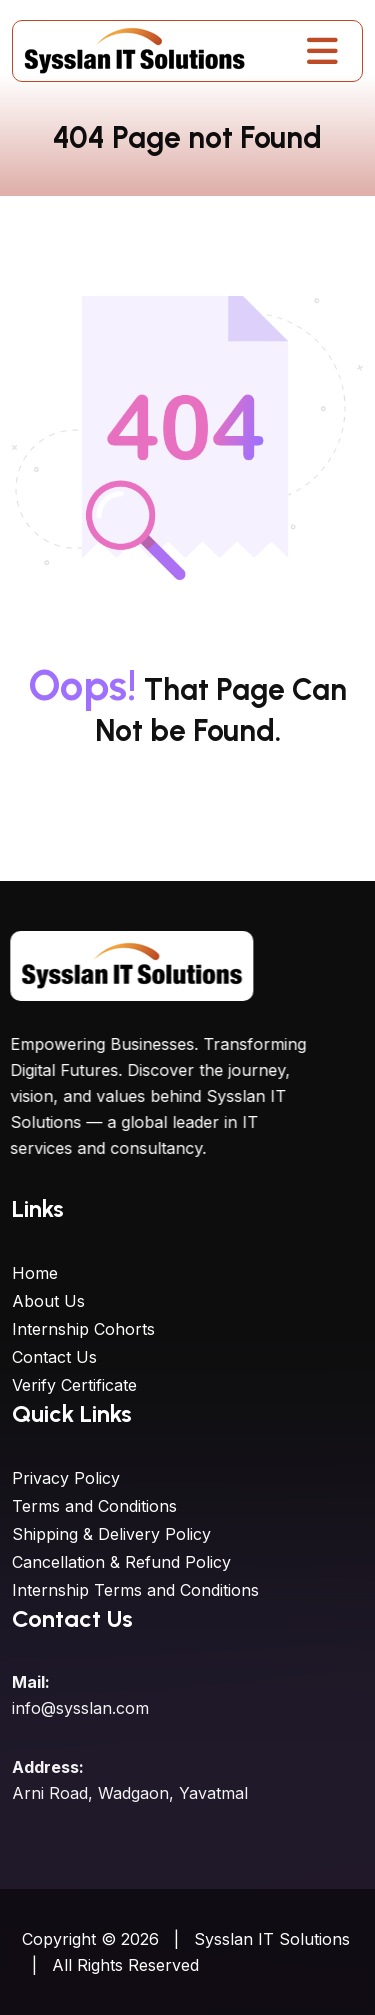 Image resolution: width=375 pixels, height=2015 pixels. Describe the element at coordinates (48, 1301) in the screenshot. I see `About Us` at that location.